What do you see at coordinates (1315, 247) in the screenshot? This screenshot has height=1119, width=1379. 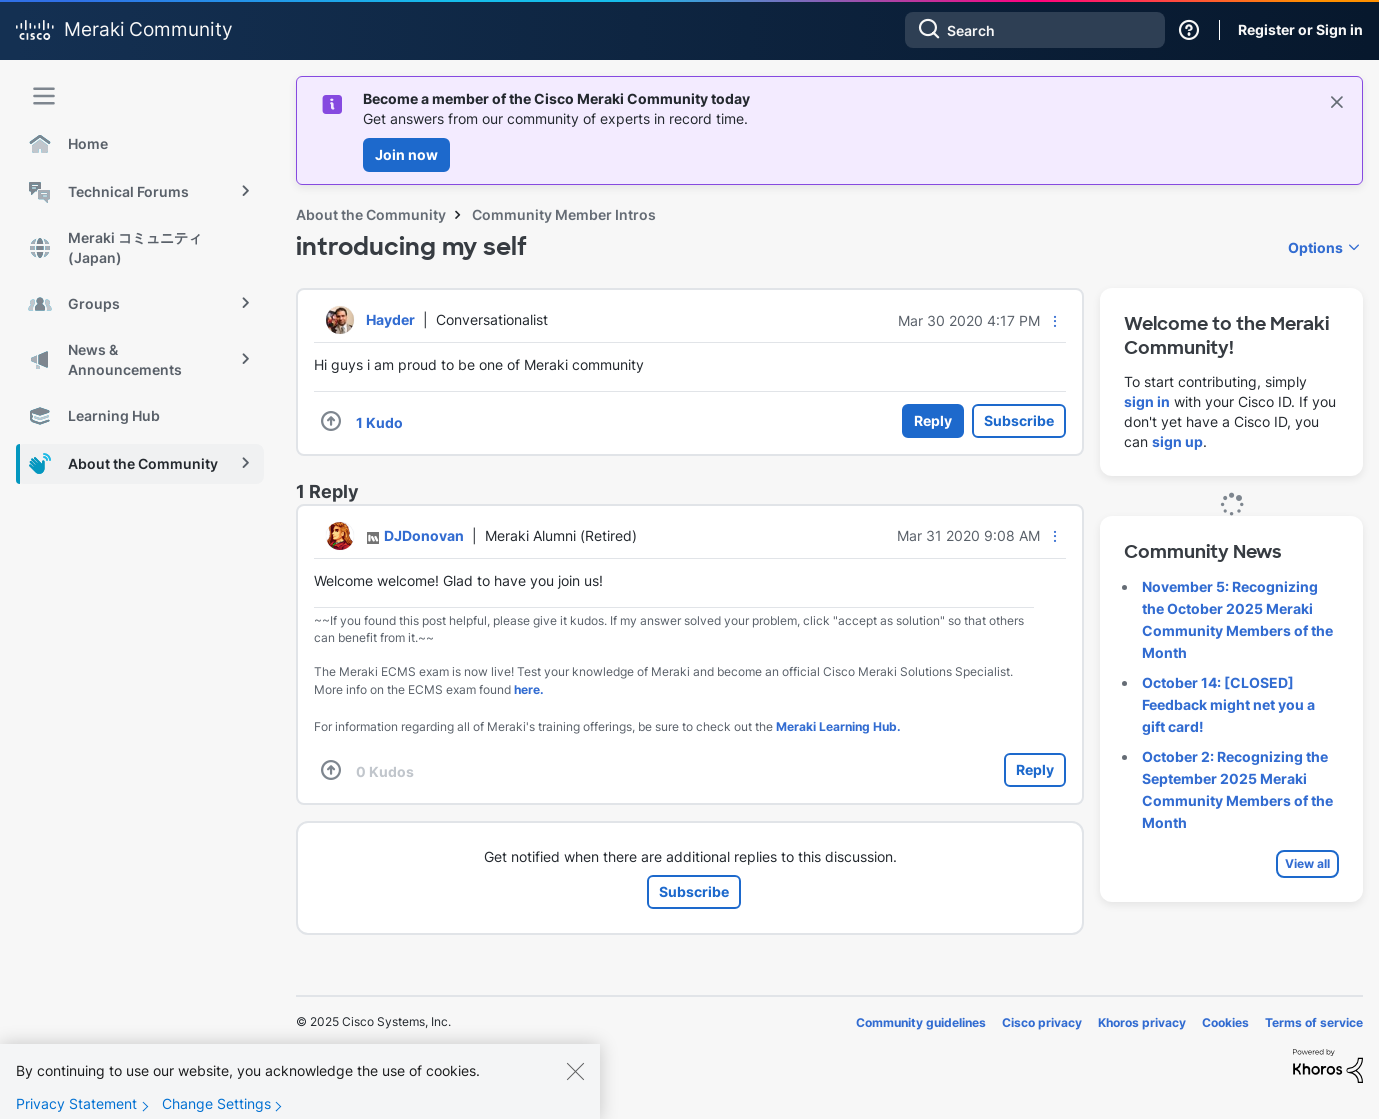 I see `Options [button]` at bounding box center [1315, 247].